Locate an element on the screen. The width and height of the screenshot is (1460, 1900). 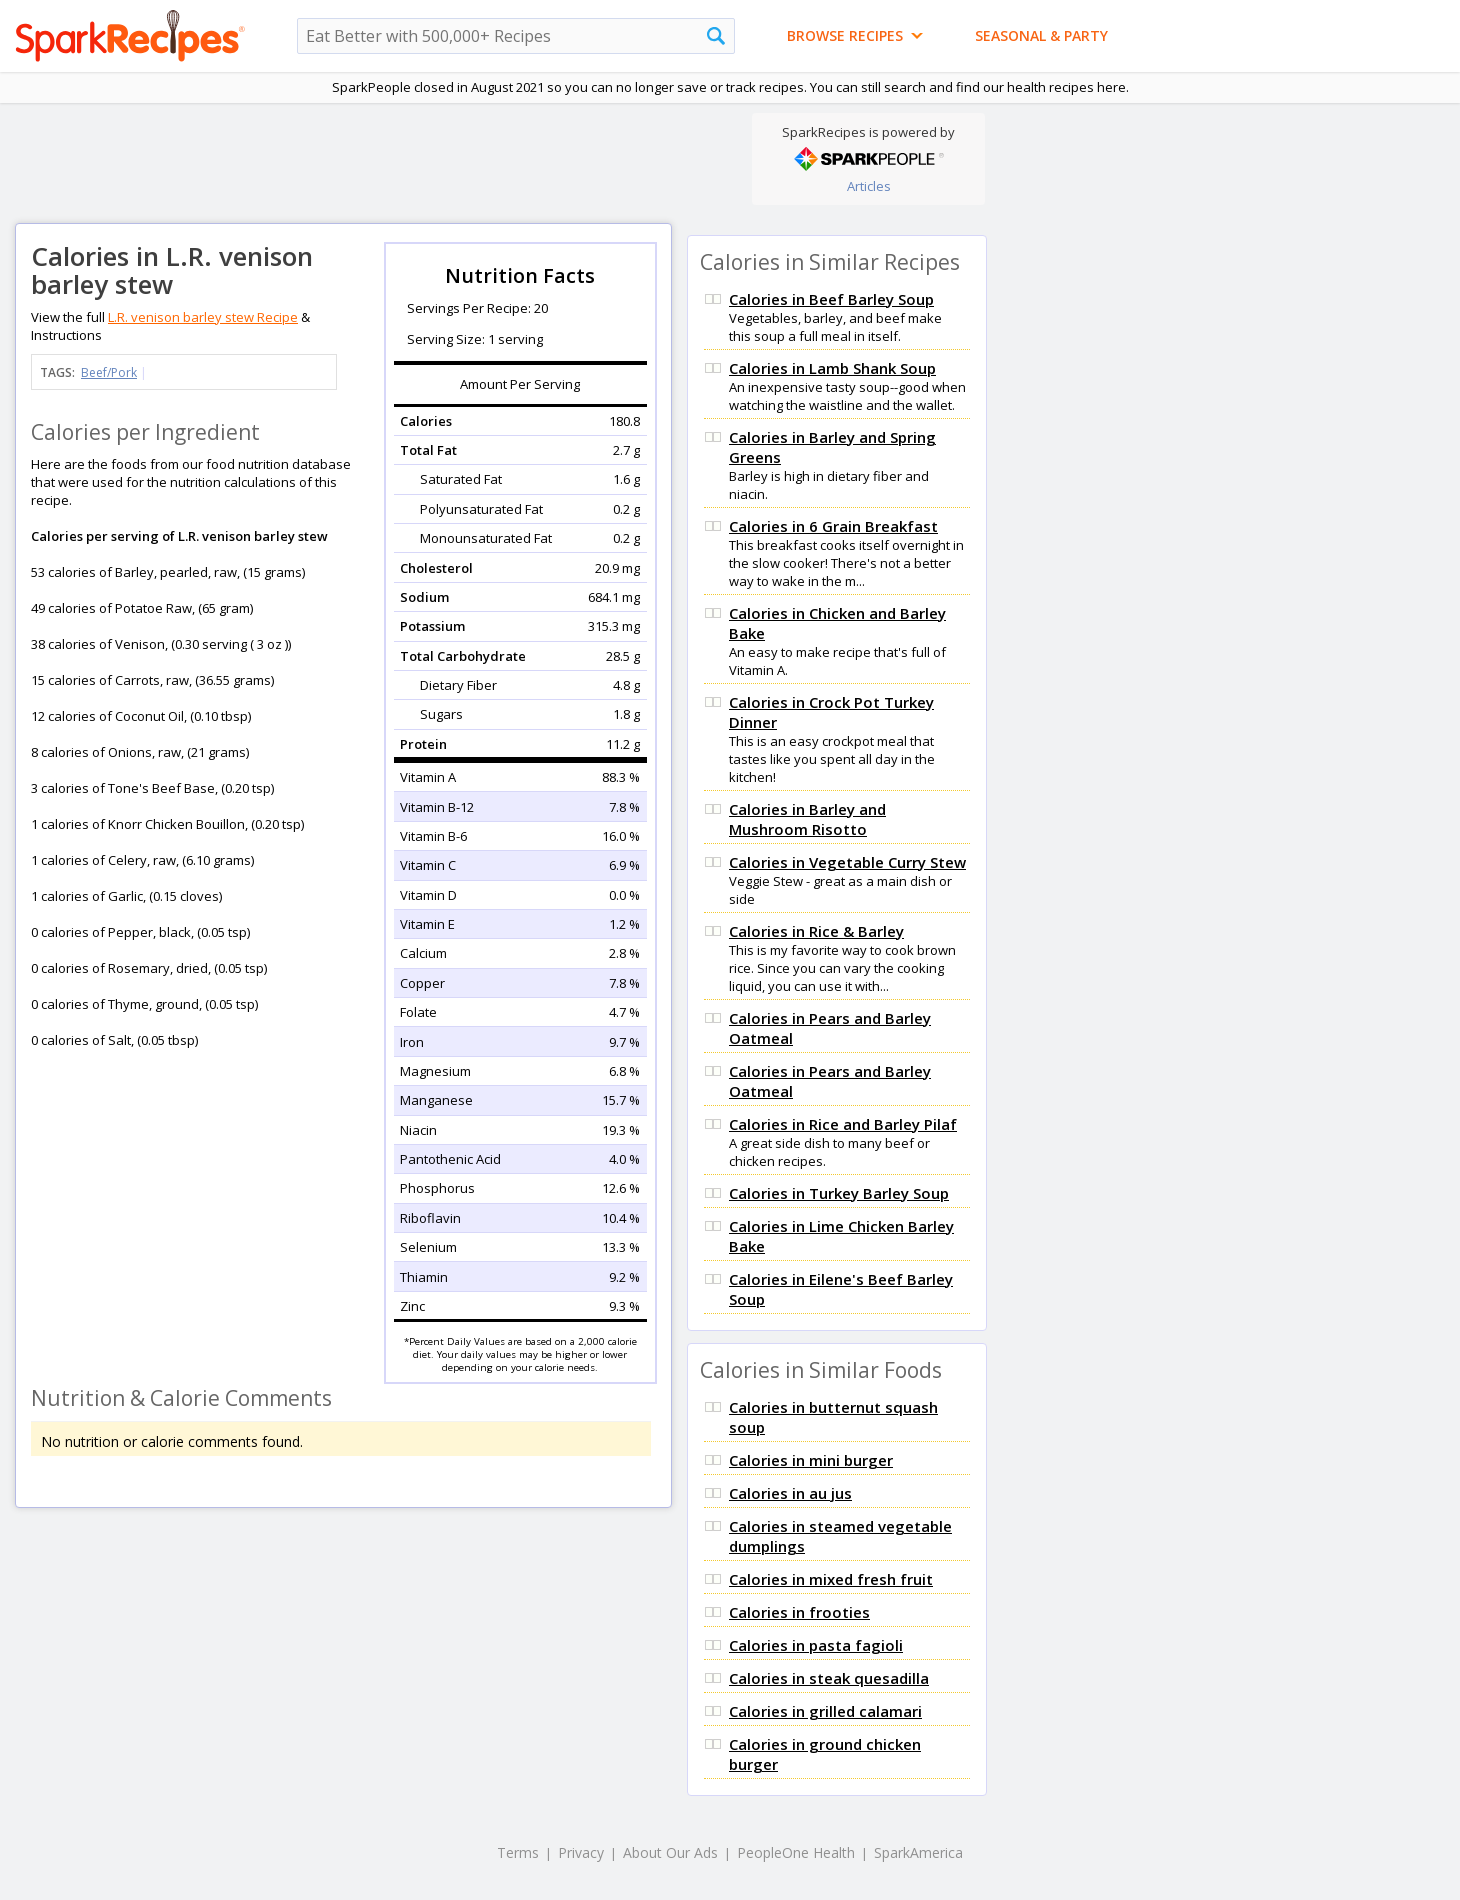
Calories in steak quesadilla is located at coordinates (829, 1678).